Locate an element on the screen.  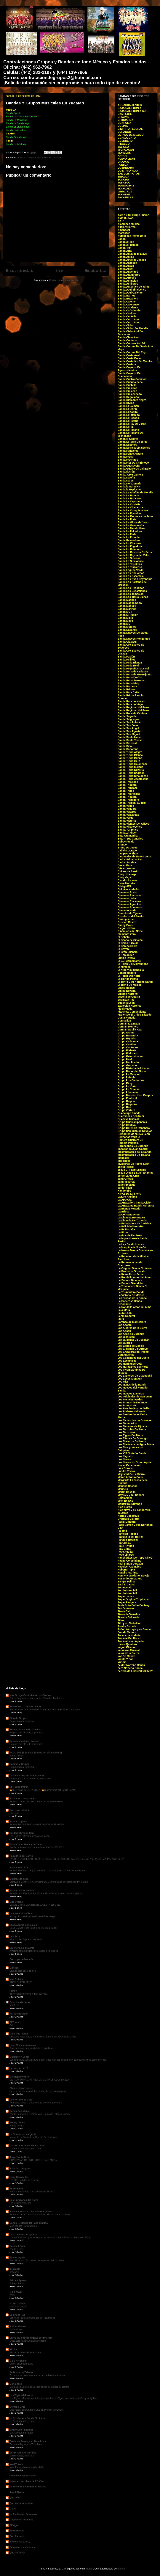
En busca de talento es una labor que hoy empezamos is located at coordinates (37, 2375).